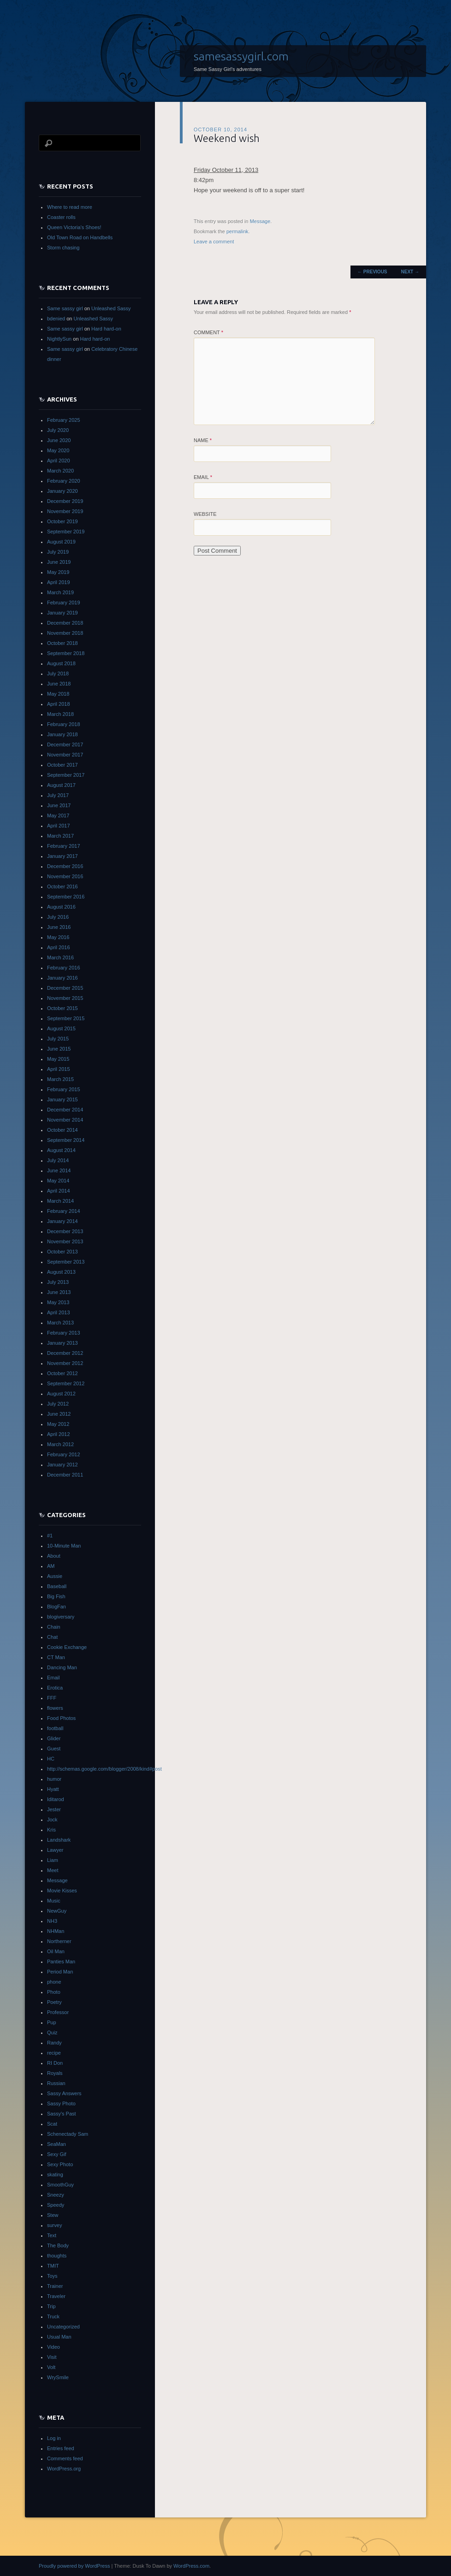 The height and width of the screenshot is (2576, 451). I want to click on Scat, so click(52, 2124).